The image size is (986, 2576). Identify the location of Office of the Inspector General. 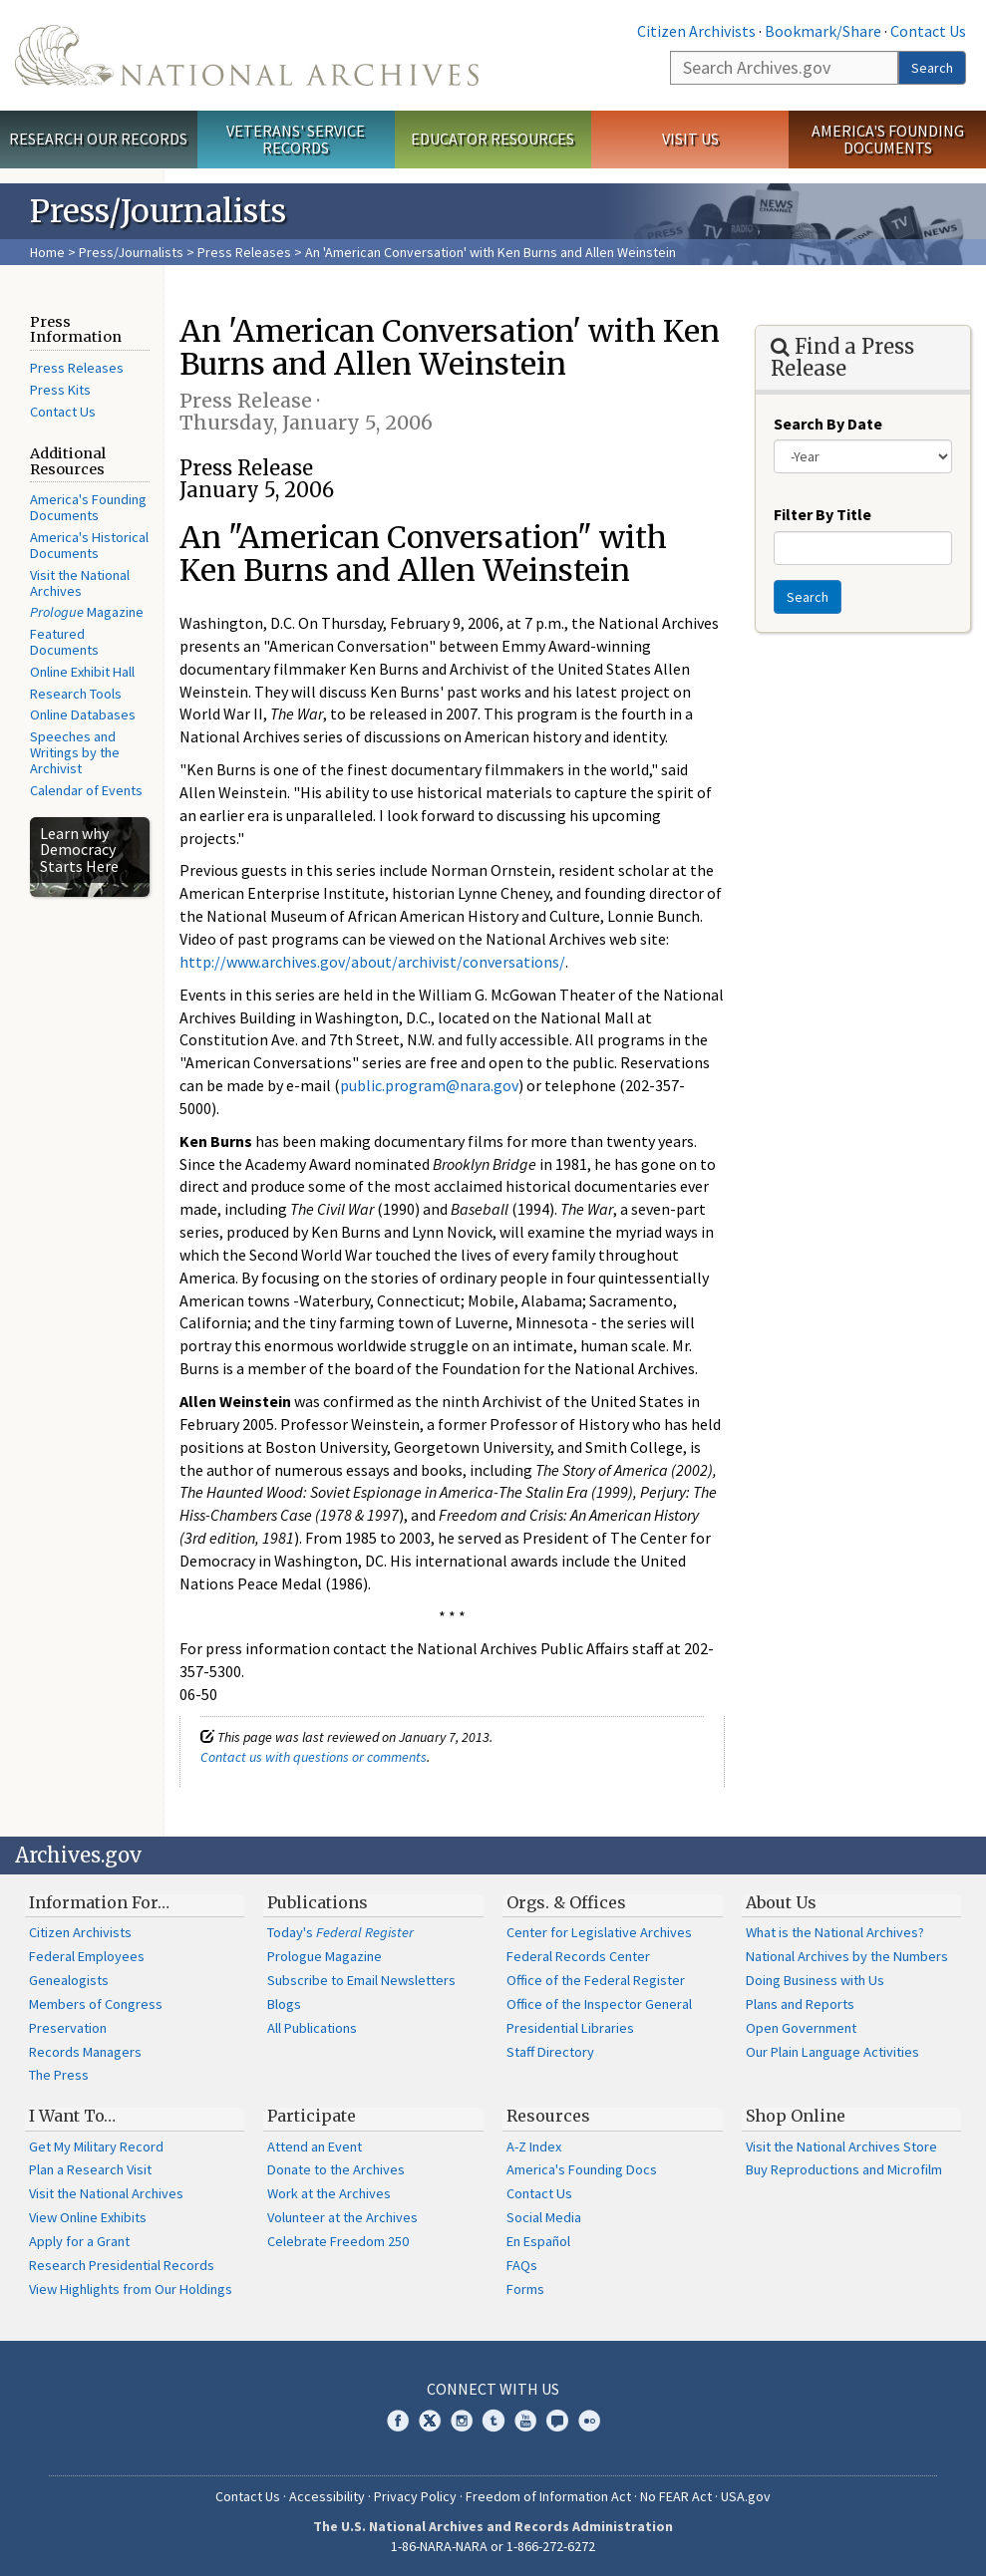
(599, 2004).